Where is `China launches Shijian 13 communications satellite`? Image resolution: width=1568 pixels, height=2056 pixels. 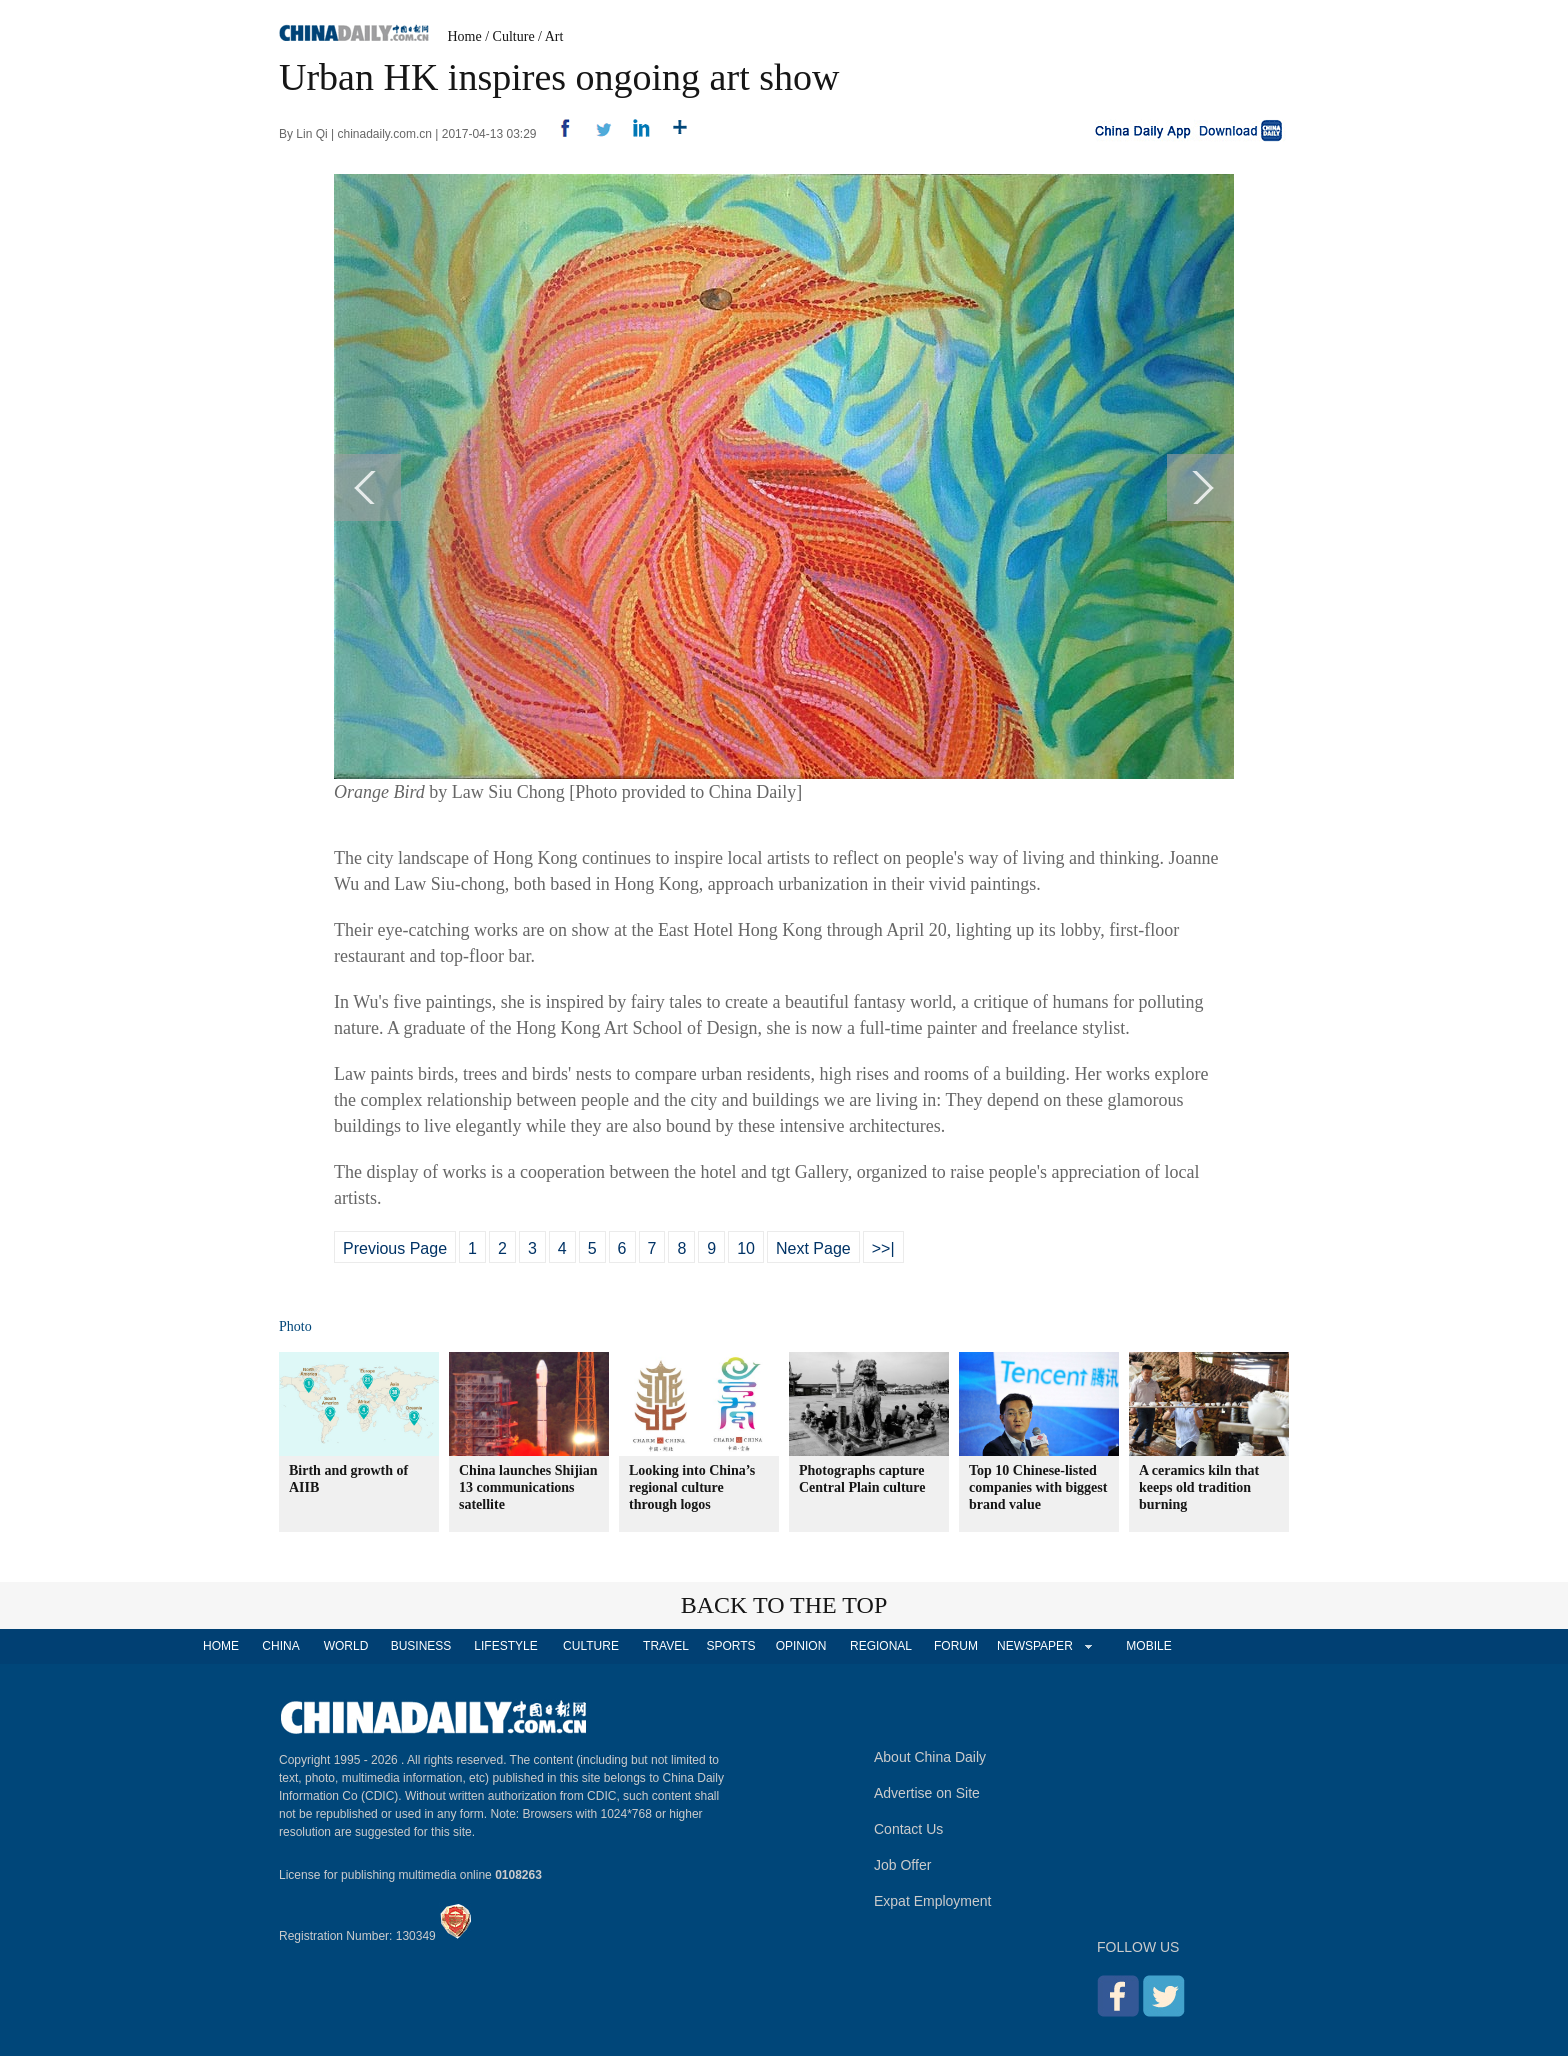 China launches Shijian 13 communications satellite is located at coordinates (528, 1487).